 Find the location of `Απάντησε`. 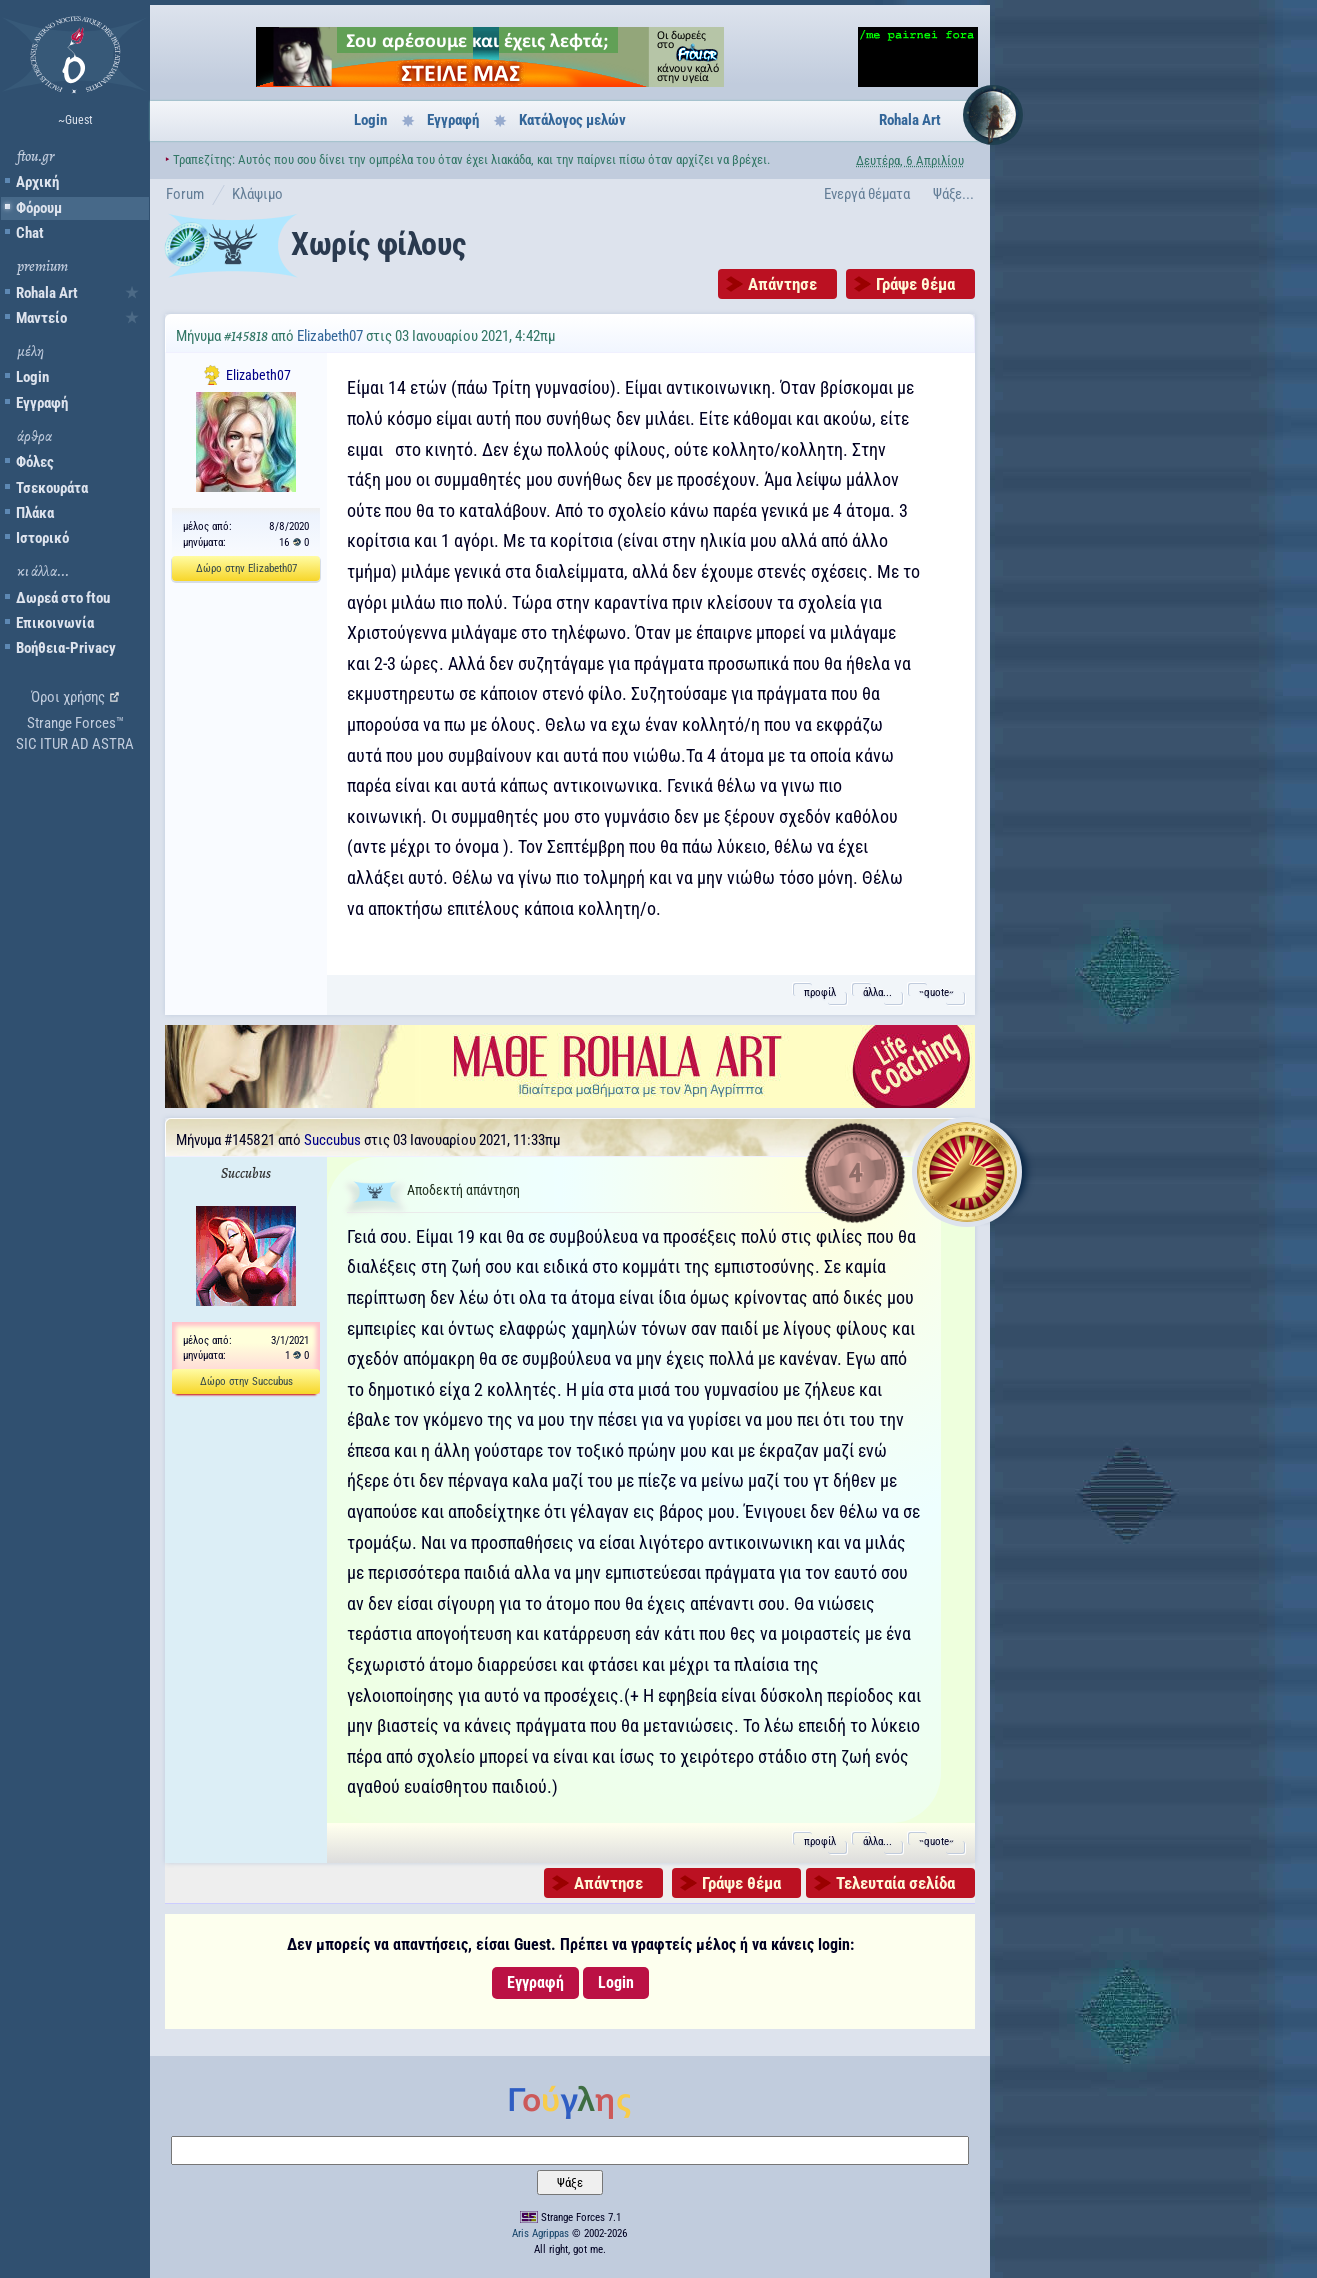

Απάντησε is located at coordinates (782, 284).